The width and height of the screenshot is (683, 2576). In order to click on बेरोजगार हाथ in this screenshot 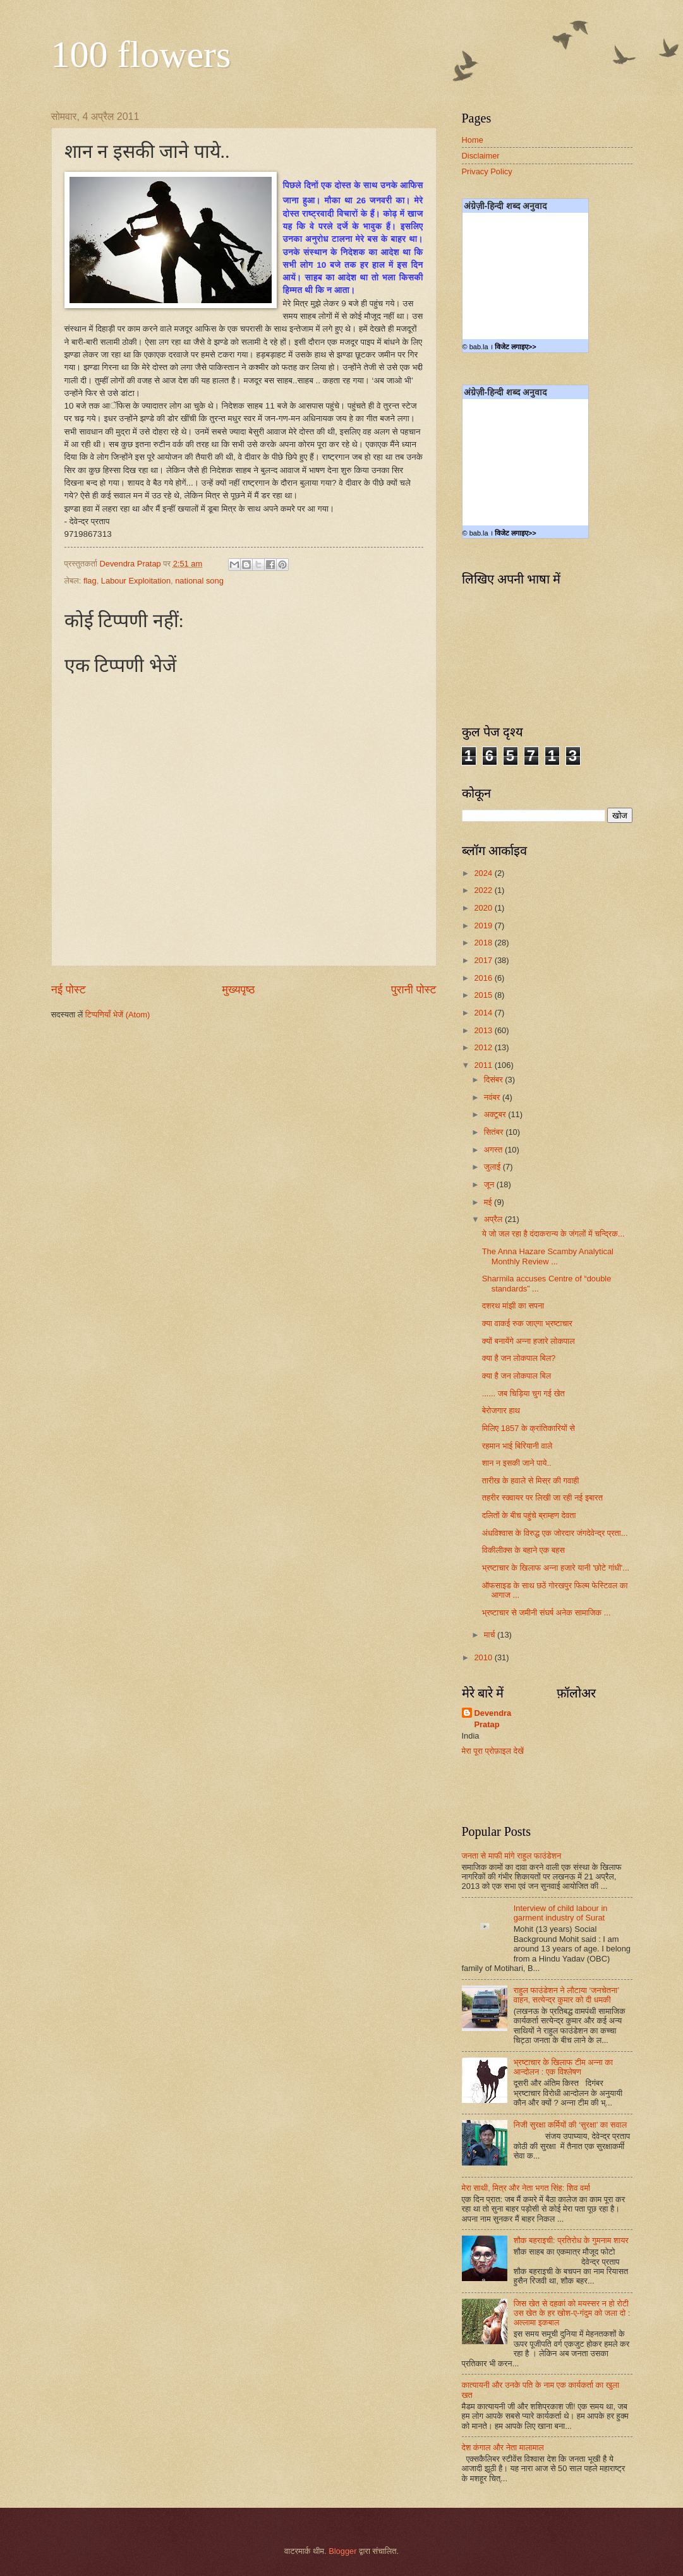, I will do `click(501, 1410)`.